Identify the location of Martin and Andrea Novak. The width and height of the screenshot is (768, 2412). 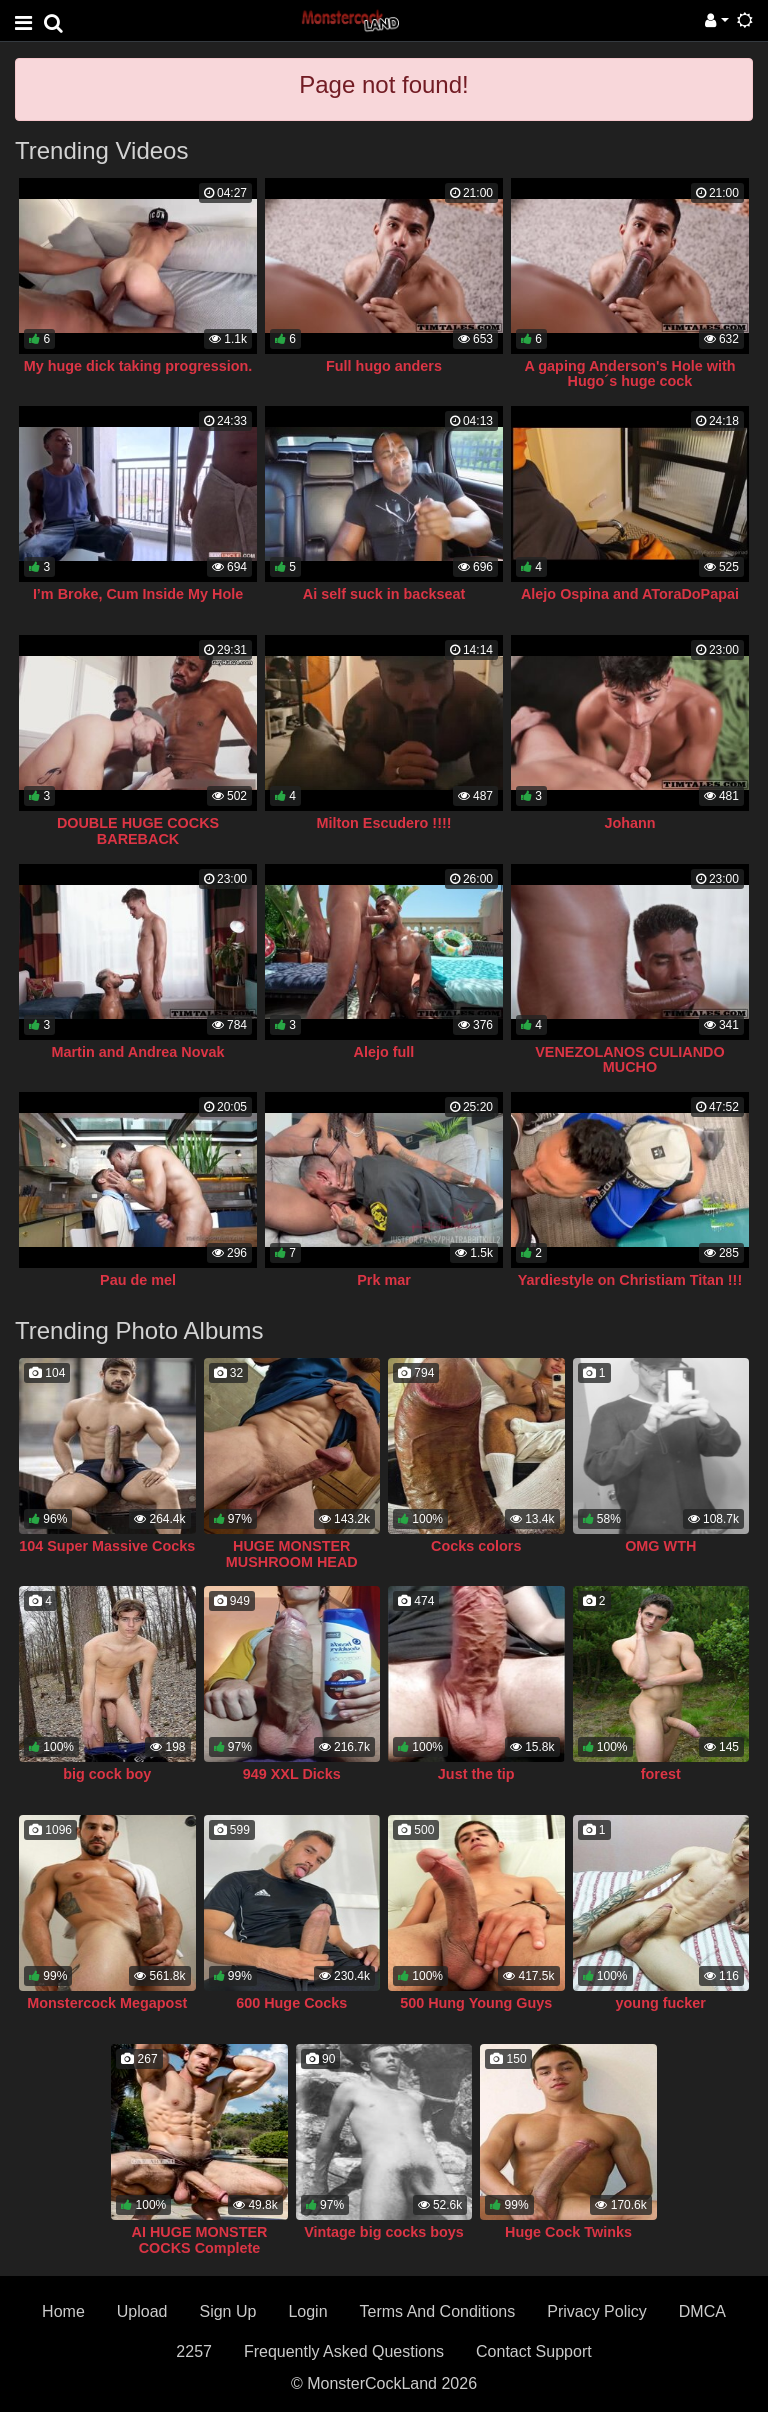
(138, 1052).